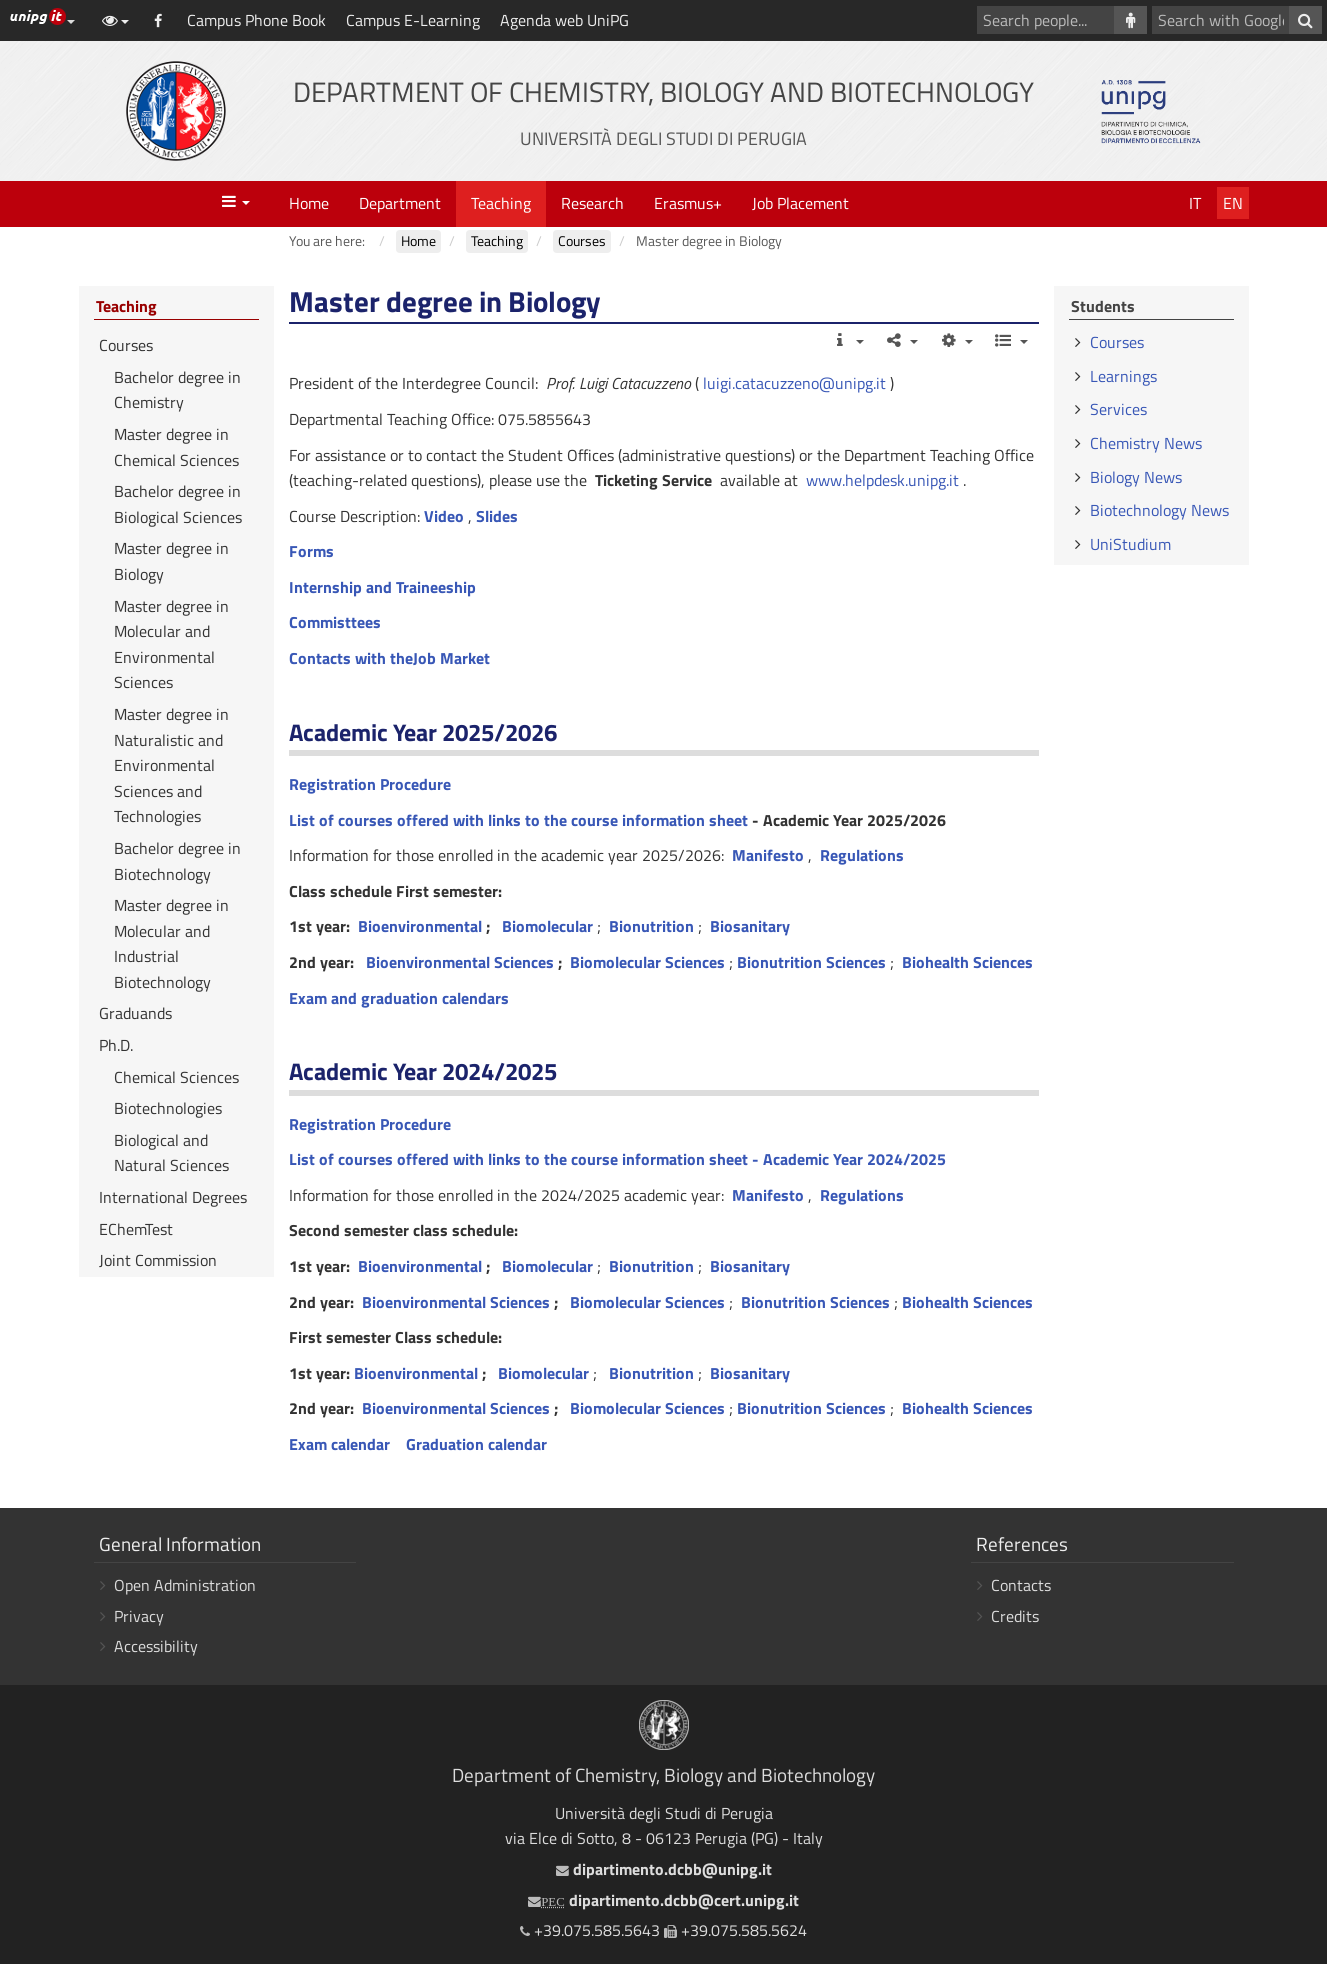  I want to click on Joint Commission, so click(158, 1260).